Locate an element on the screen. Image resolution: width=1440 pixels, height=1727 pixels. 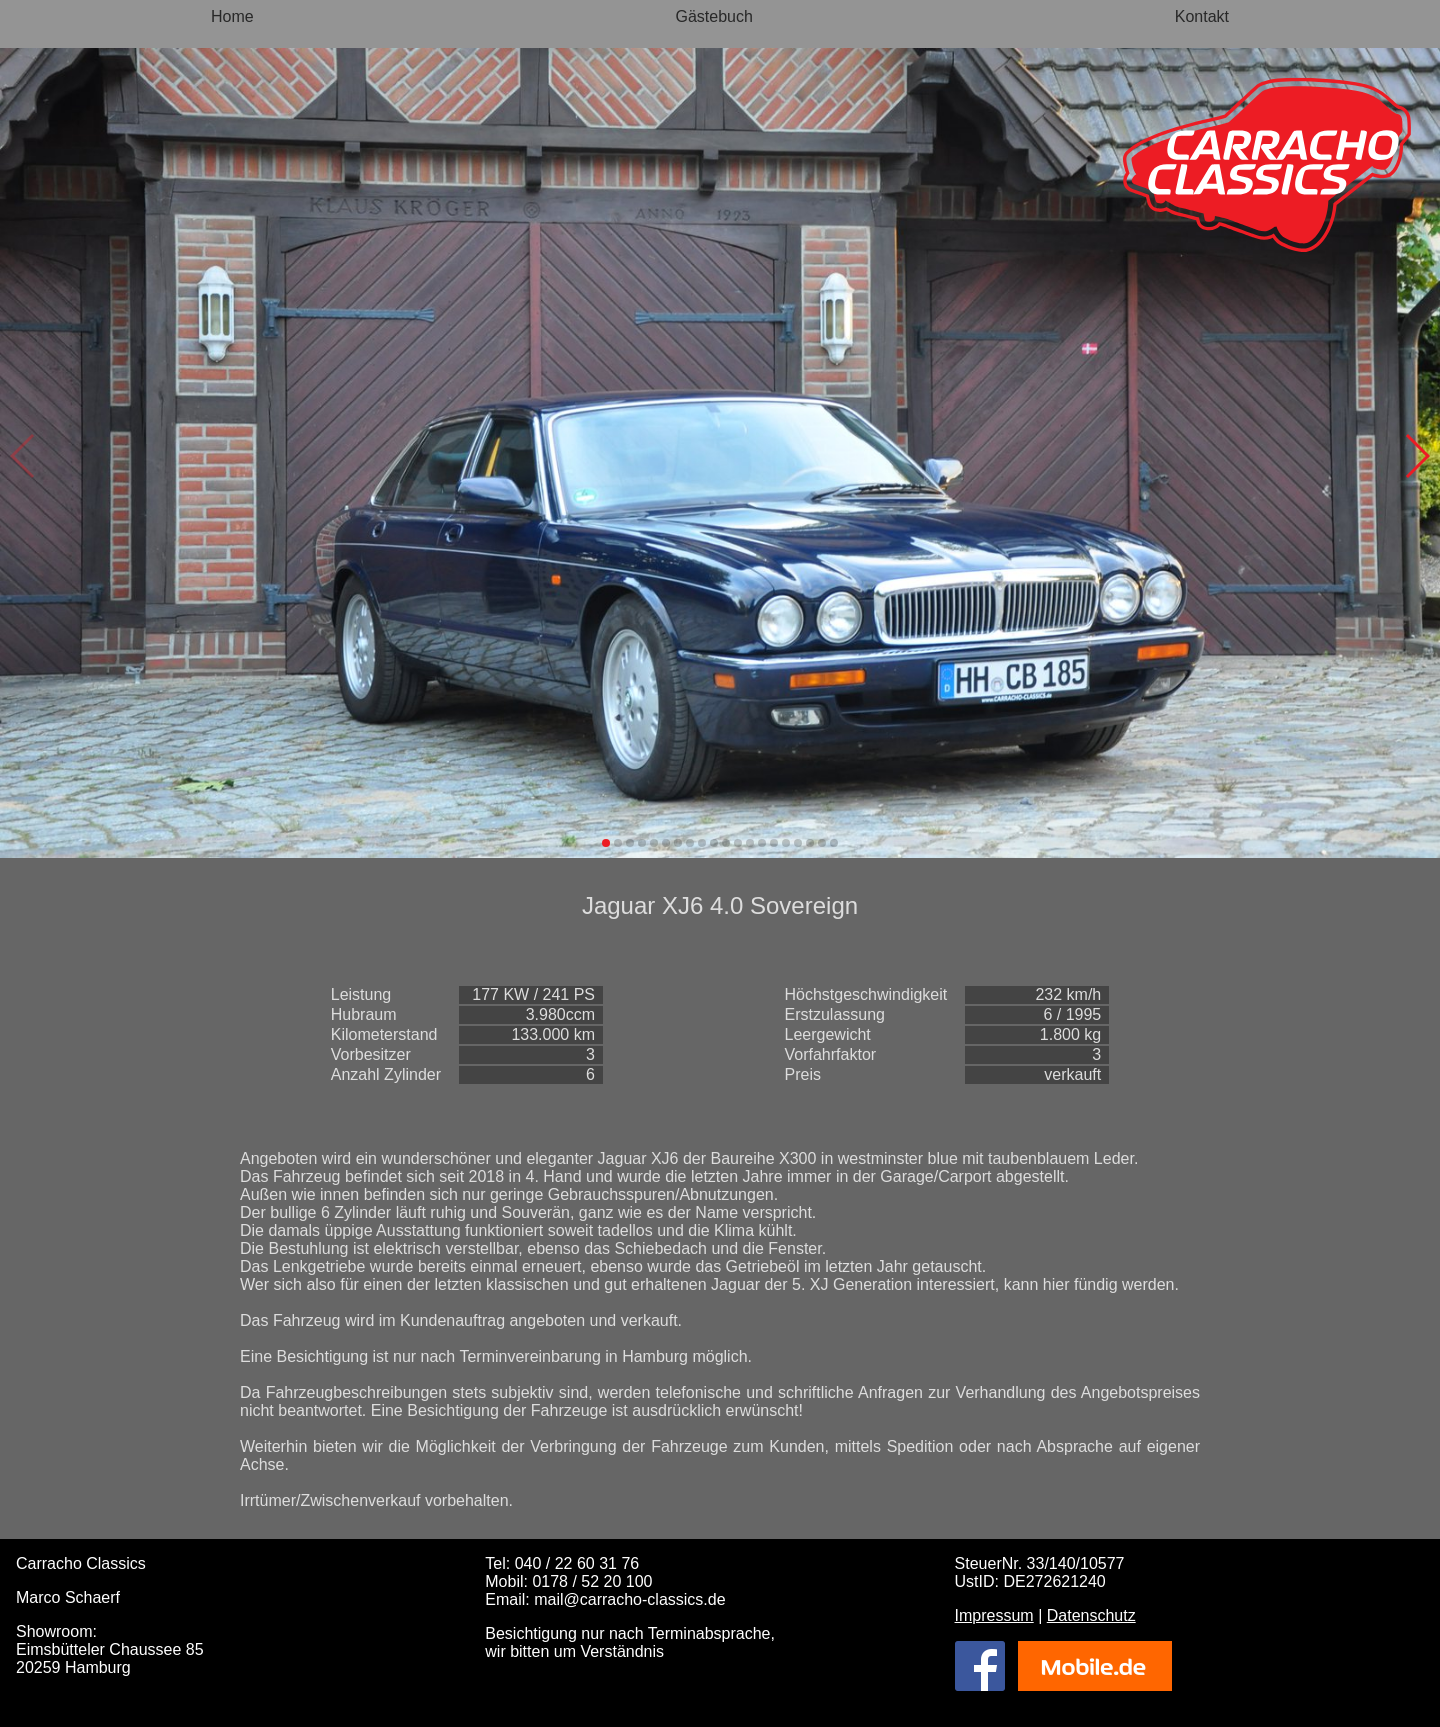
Impressum is located at coordinates (994, 1615).